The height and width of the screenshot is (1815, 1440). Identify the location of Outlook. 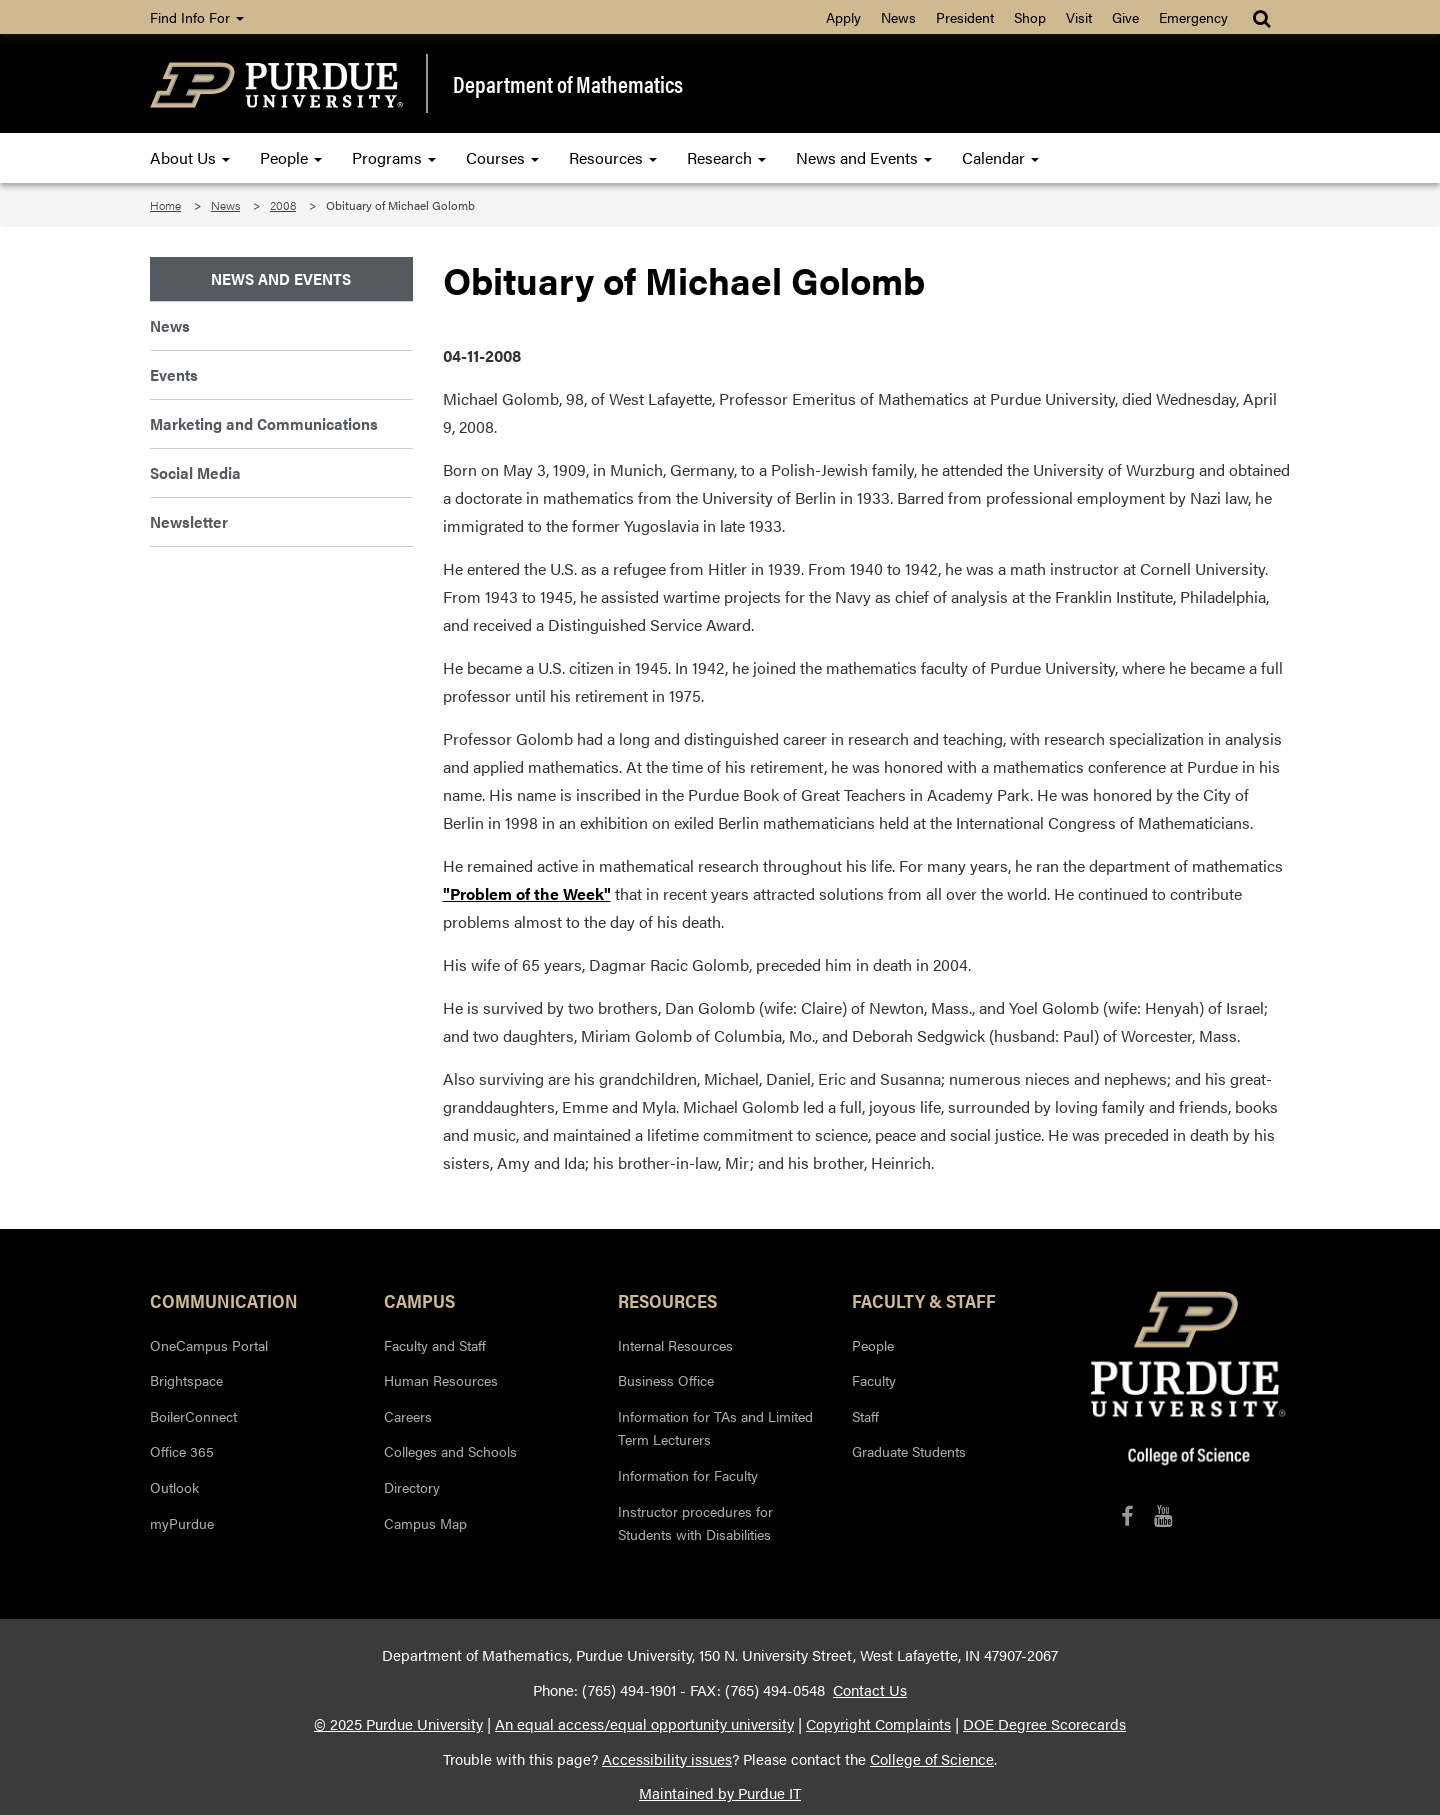
(174, 1487).